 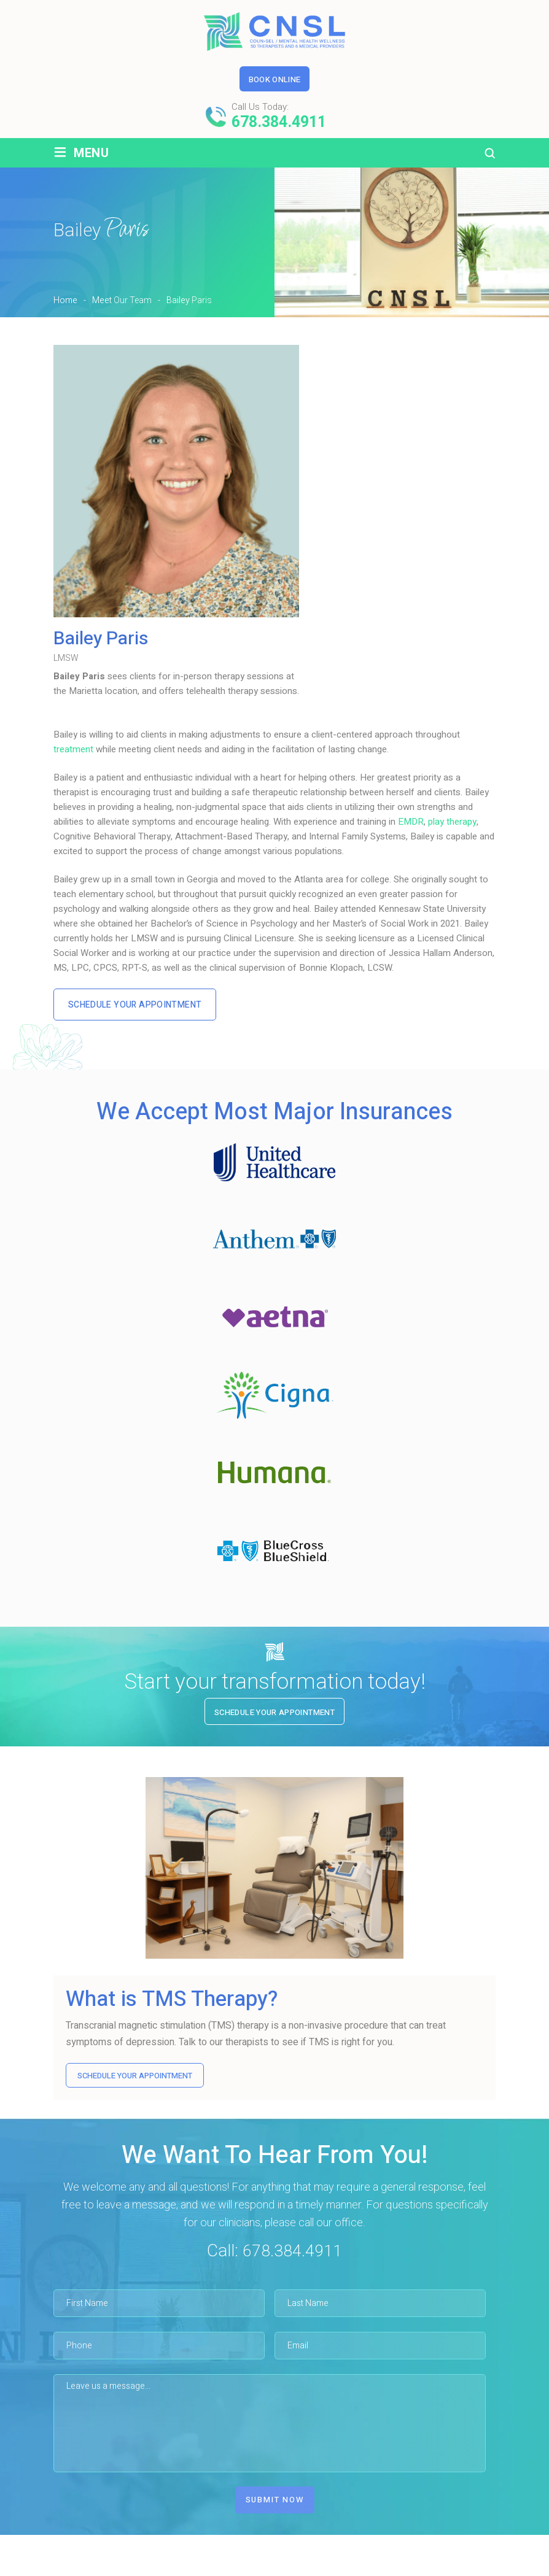 I want to click on EMDR, so click(x=411, y=821).